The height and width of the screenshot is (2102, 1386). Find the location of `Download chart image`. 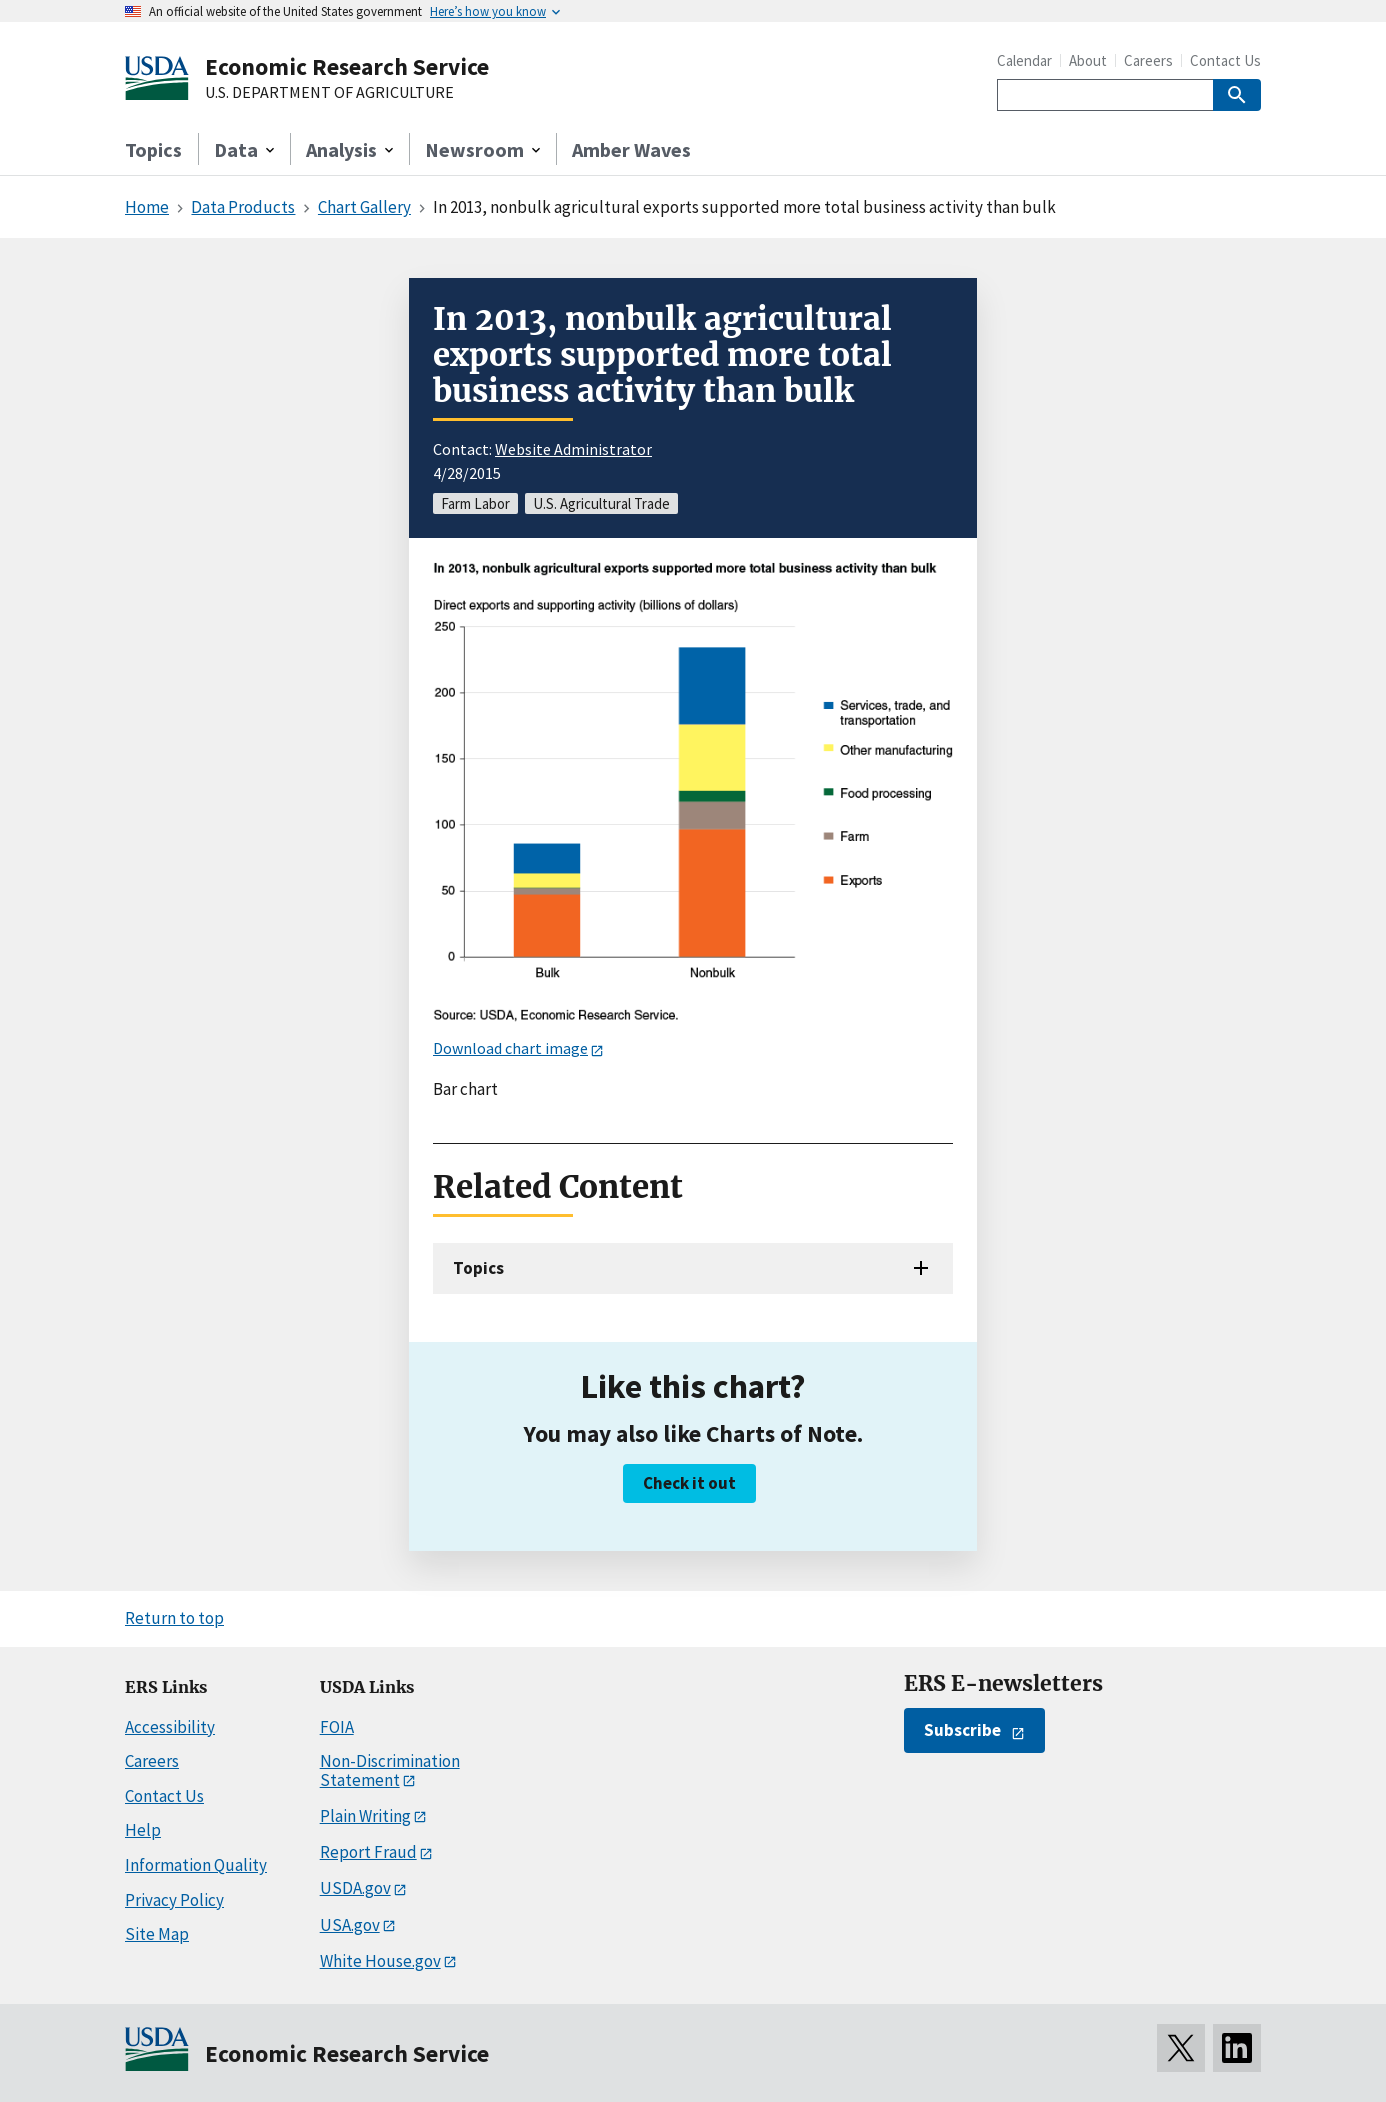

Download chart image is located at coordinates (510, 1048).